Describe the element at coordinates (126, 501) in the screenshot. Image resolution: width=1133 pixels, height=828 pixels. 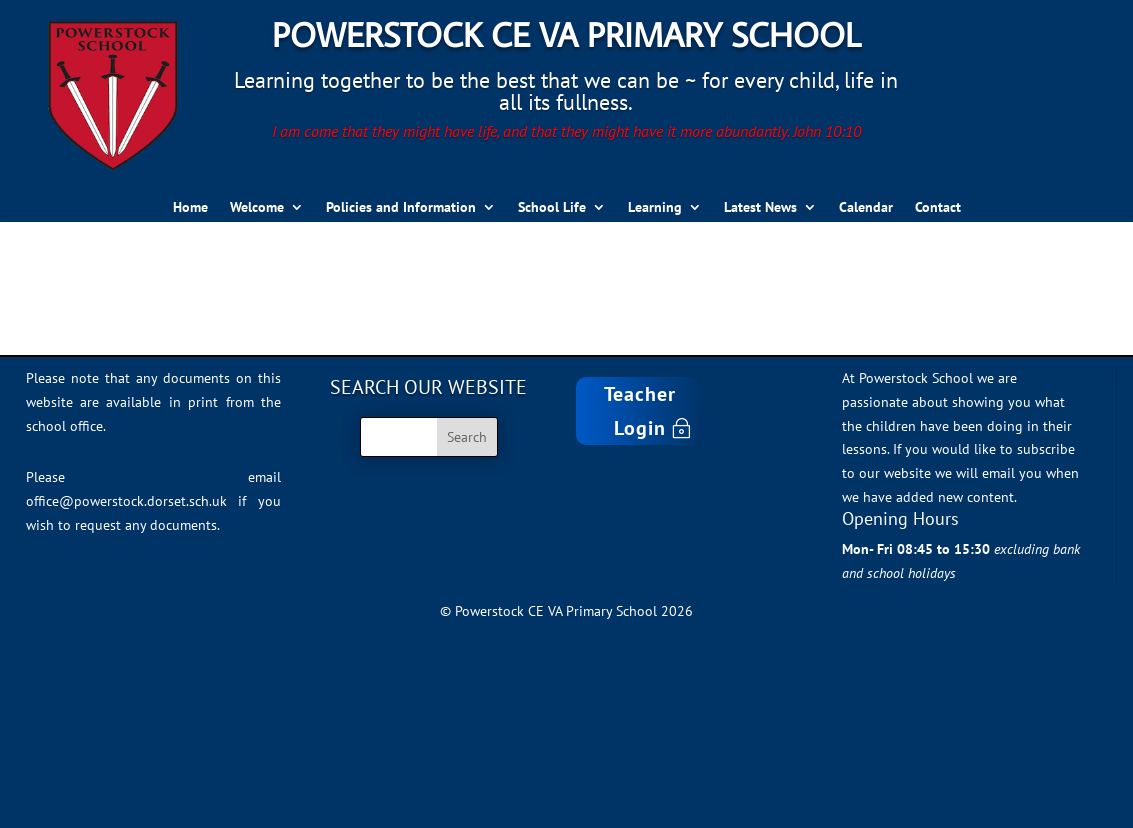
I see `office@powerstock.dorset.sch.uk` at that location.